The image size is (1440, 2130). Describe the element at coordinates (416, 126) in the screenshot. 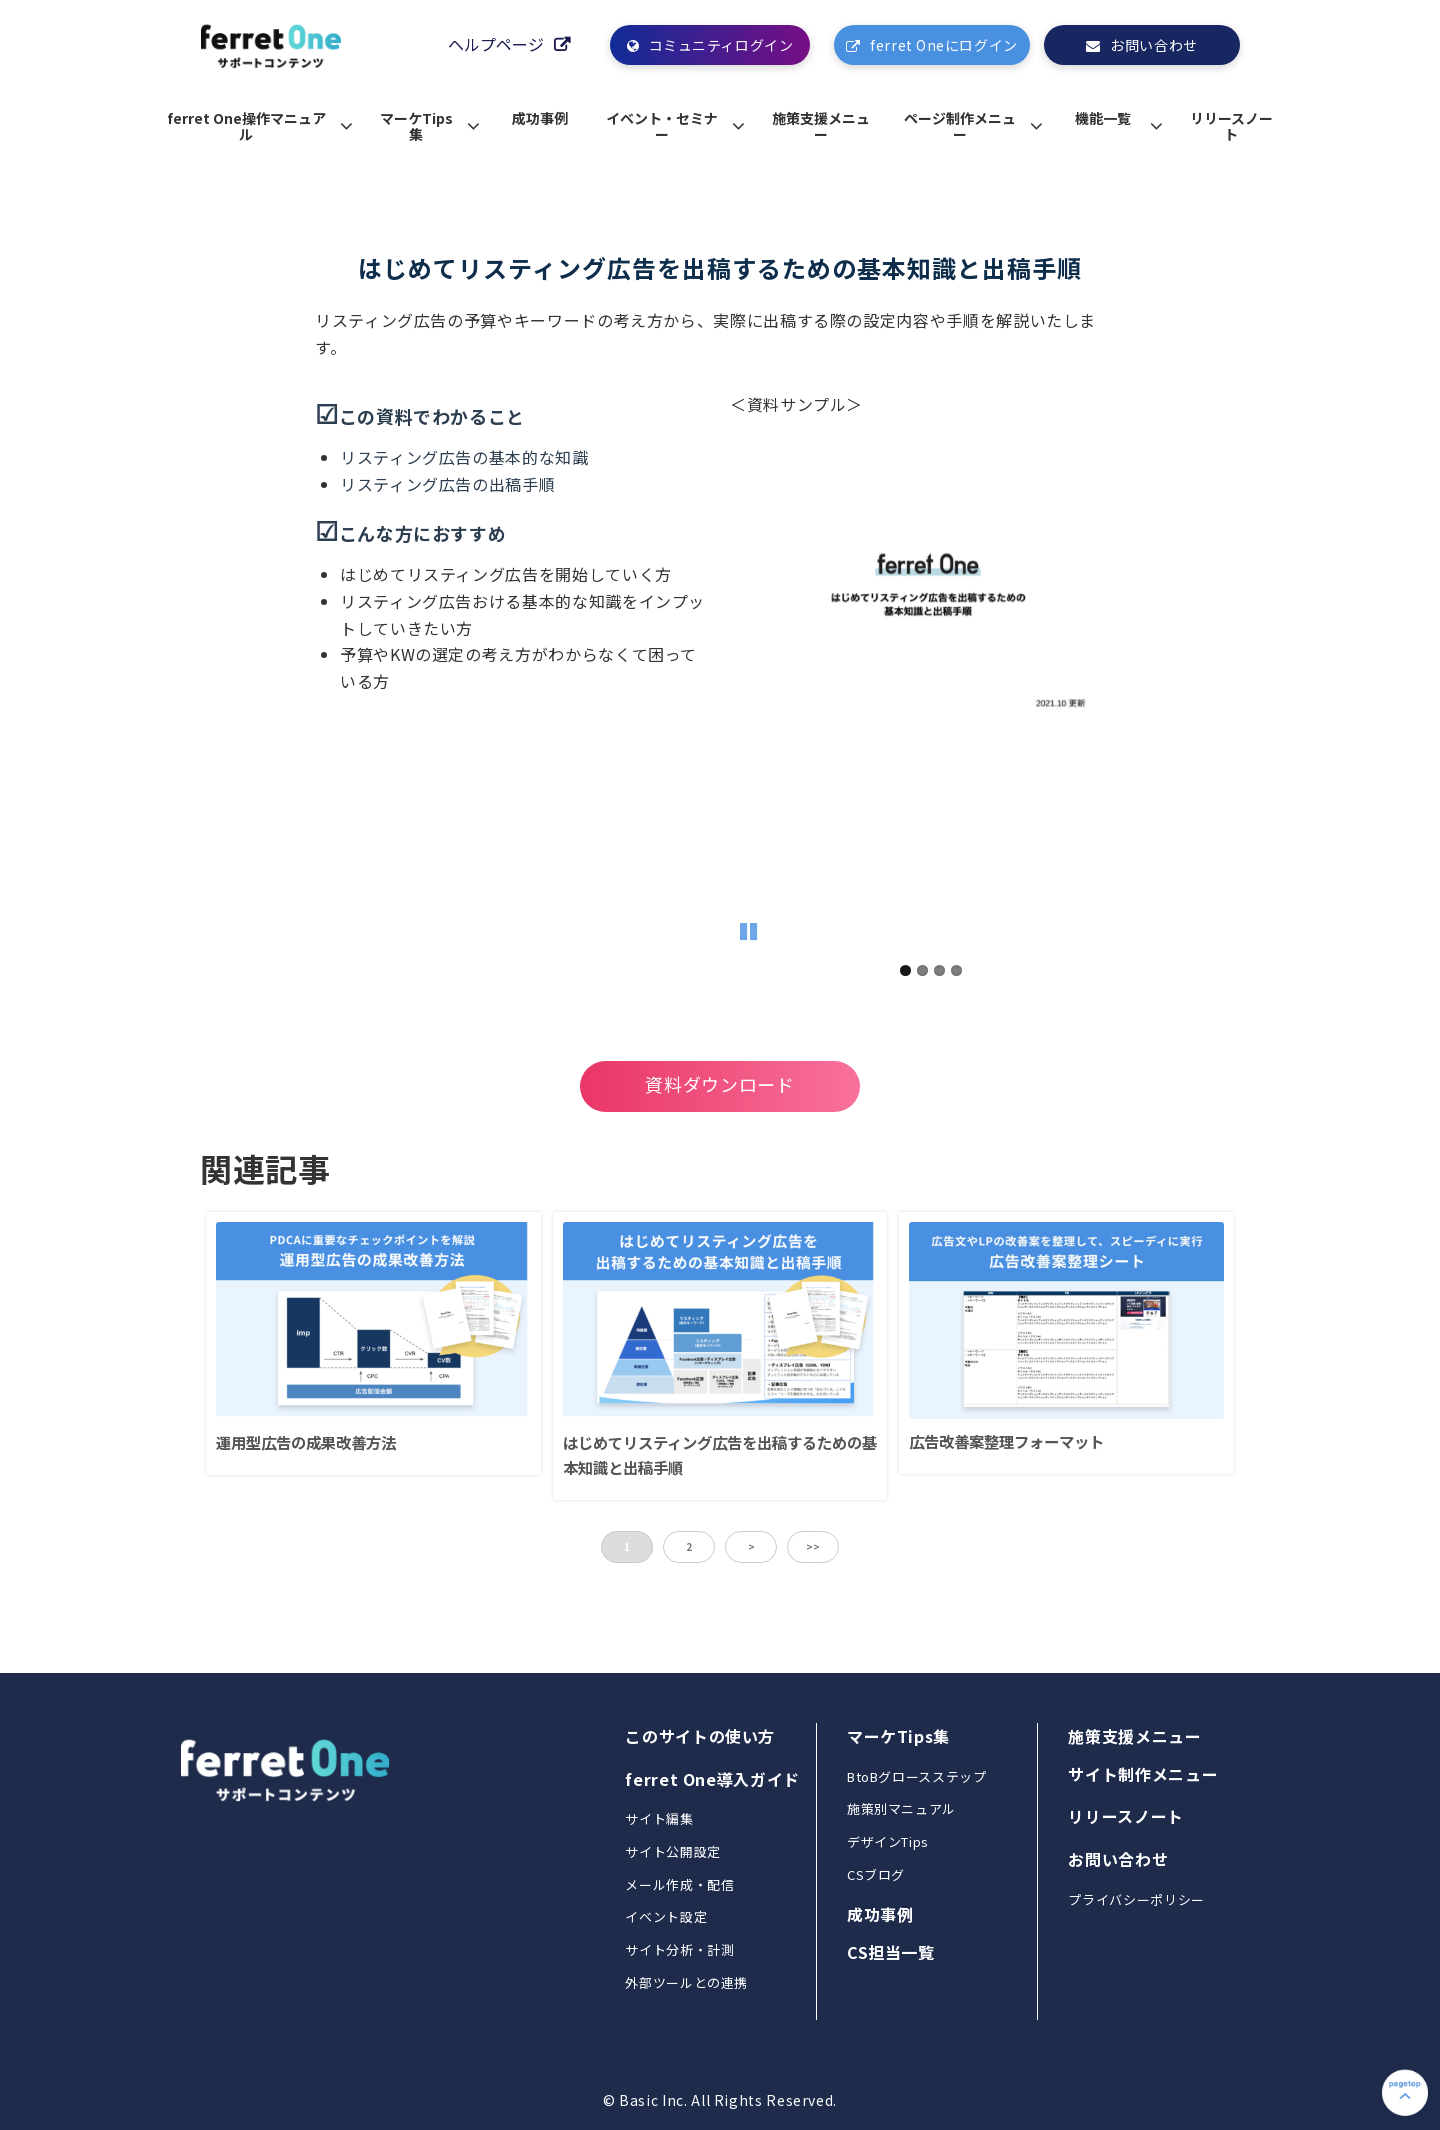

I see `マーケTips集` at that location.